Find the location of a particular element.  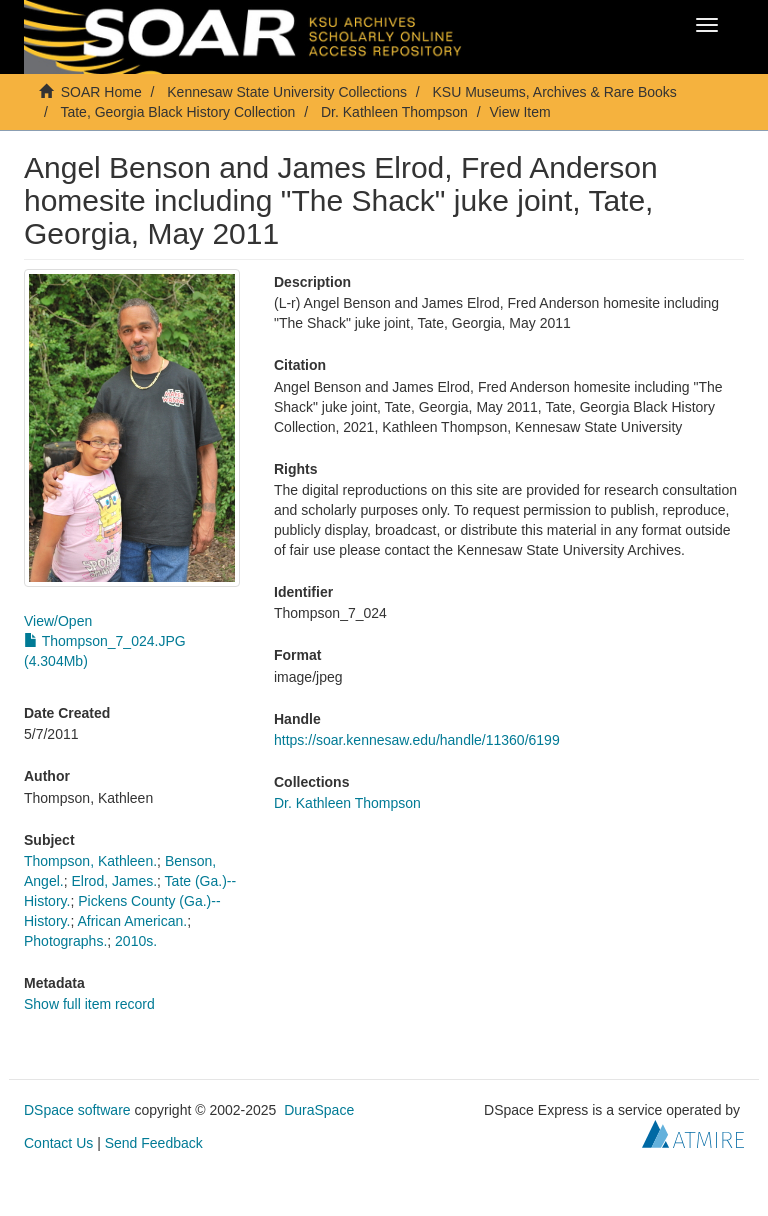

View/Open is located at coordinates (58, 621).